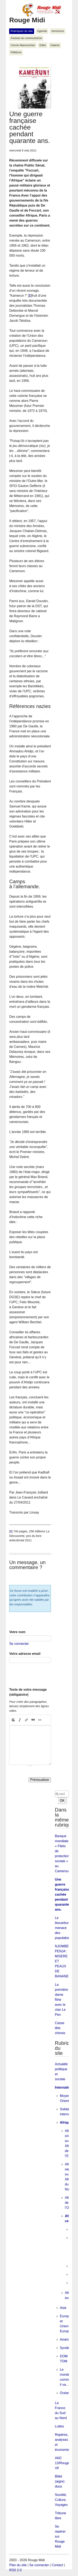 This screenshot has height=2576, width=78. Describe the element at coordinates (57, 2565) in the screenshot. I see `Contact` at that location.